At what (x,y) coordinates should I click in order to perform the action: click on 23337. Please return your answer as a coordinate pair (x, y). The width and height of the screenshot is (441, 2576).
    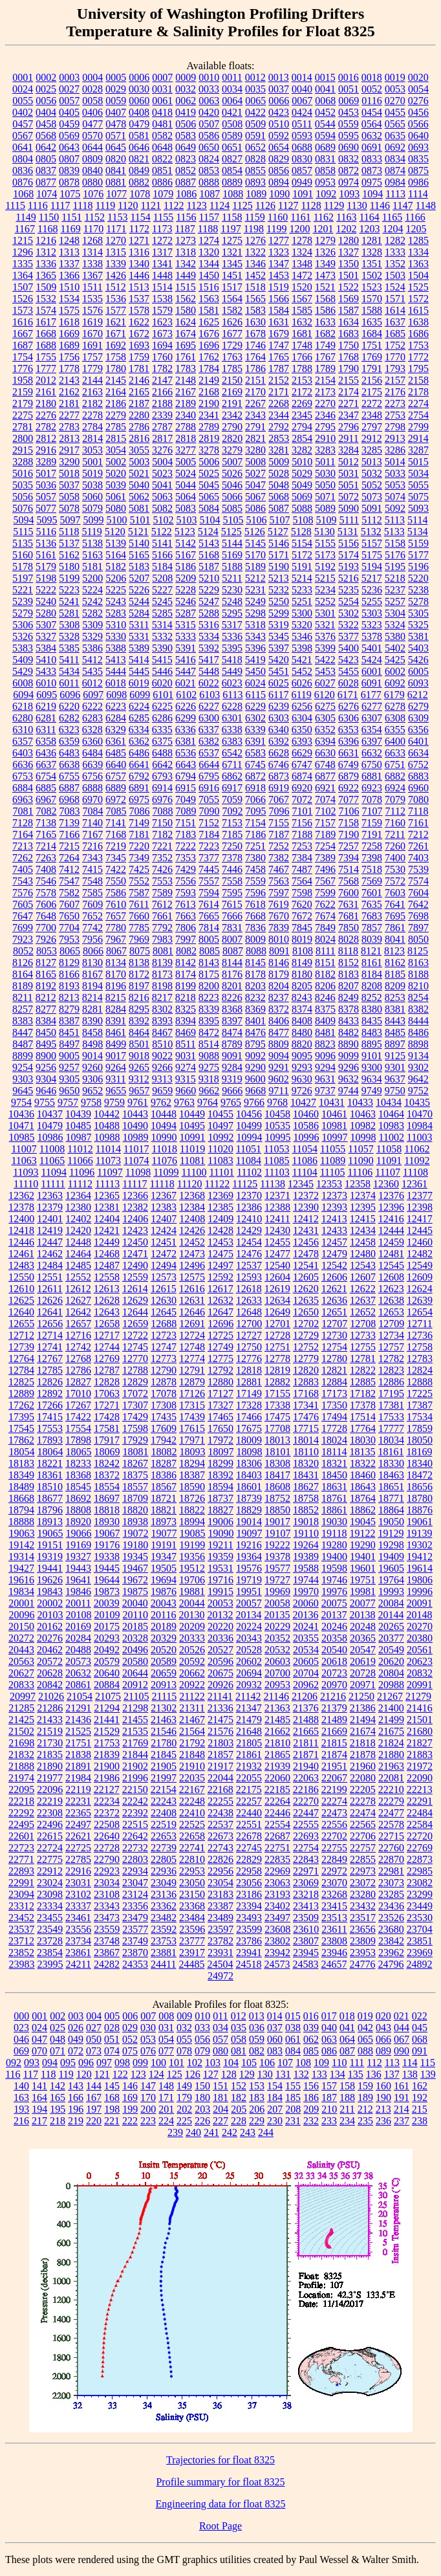
    Looking at the image, I should click on (78, 1905).